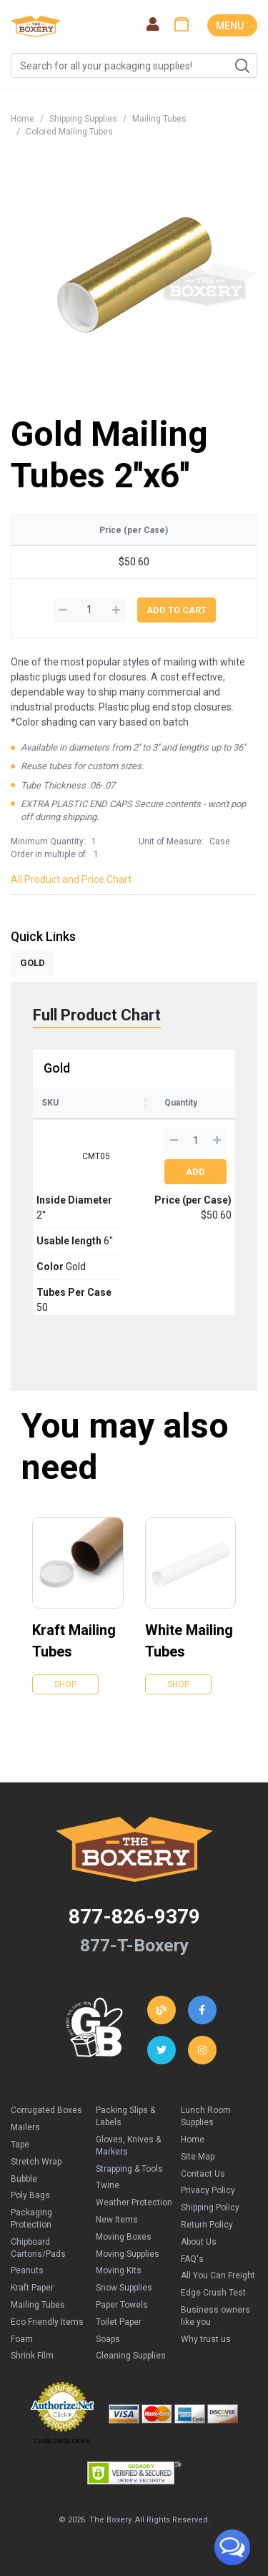  What do you see at coordinates (232, 25) in the screenshot?
I see `MENU ˅ [Toggle navigation]` at bounding box center [232, 25].